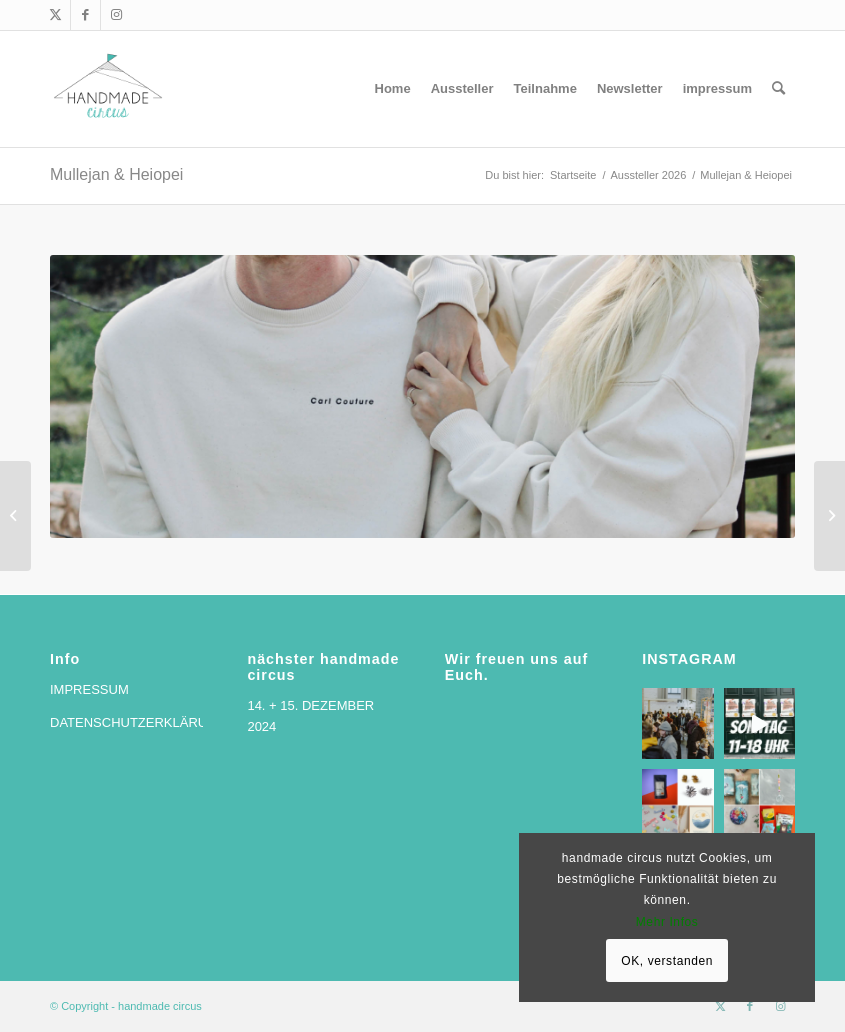 The width and height of the screenshot is (845, 1032). I want to click on OK, verstanden, so click(667, 961).